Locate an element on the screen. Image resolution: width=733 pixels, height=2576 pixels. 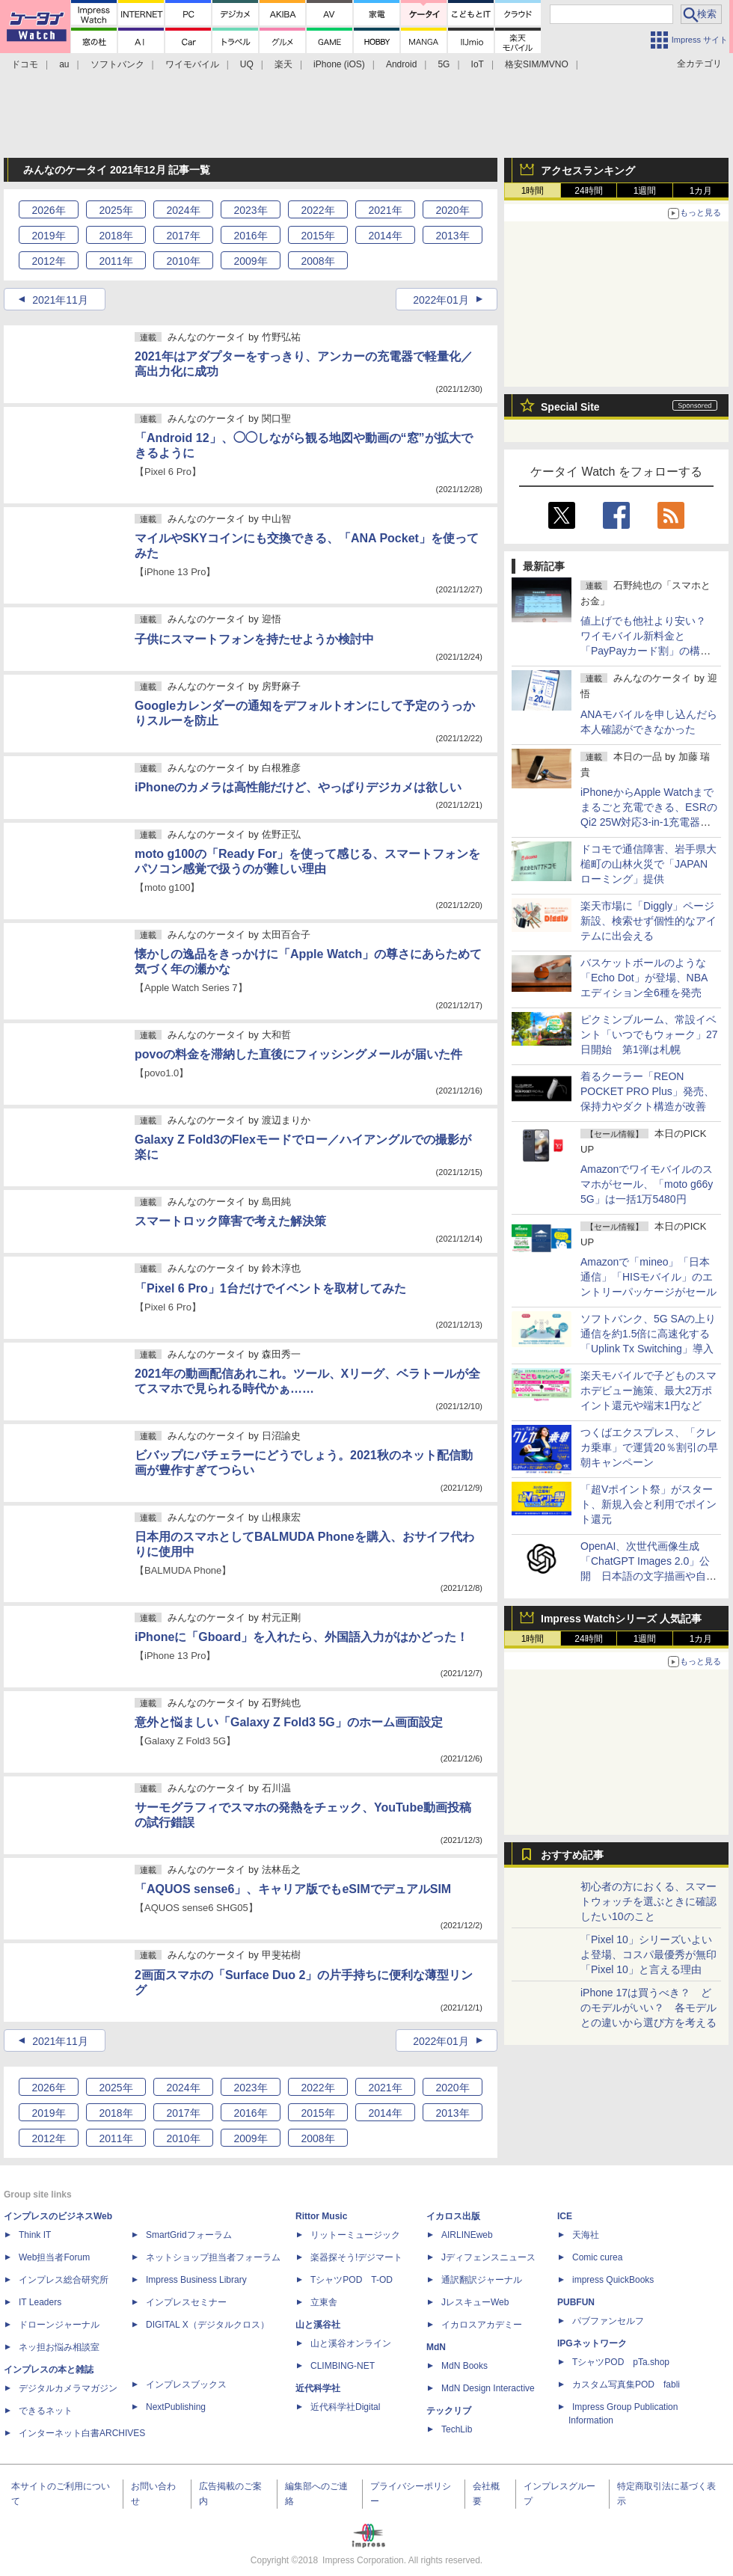
ドコモ is located at coordinates (24, 64).